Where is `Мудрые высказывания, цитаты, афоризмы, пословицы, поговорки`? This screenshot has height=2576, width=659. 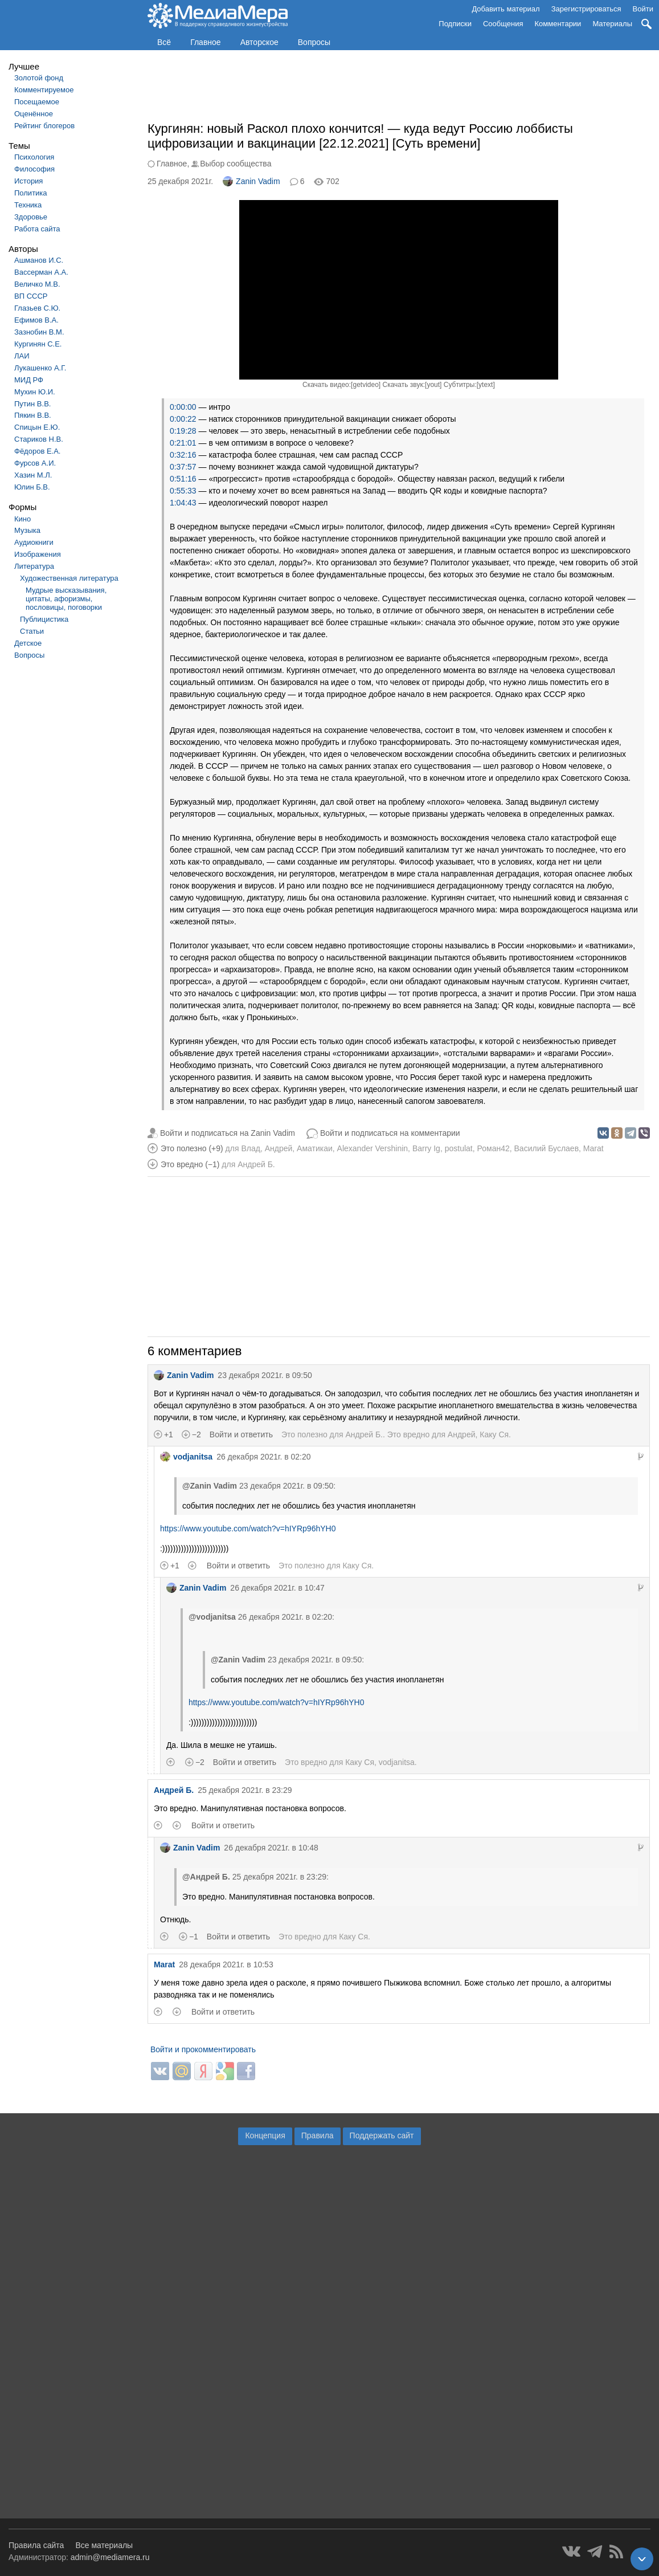 Мудрые высказывания, цитаты, афоризмы, пословицы, поговорки is located at coordinates (66, 599).